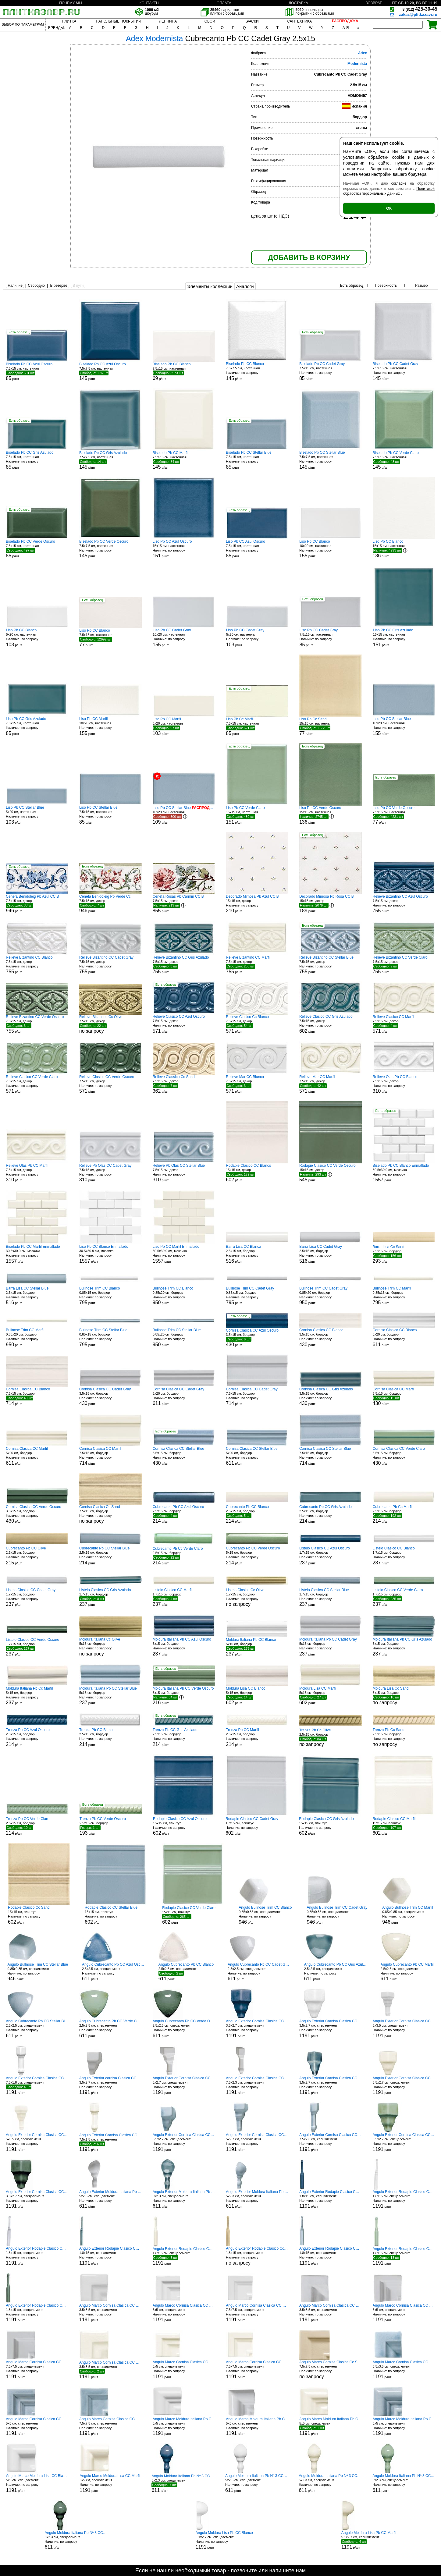 The image size is (441, 2576). What do you see at coordinates (70, 3) in the screenshot?
I see `ПОЧЕМУ МЫ` at bounding box center [70, 3].